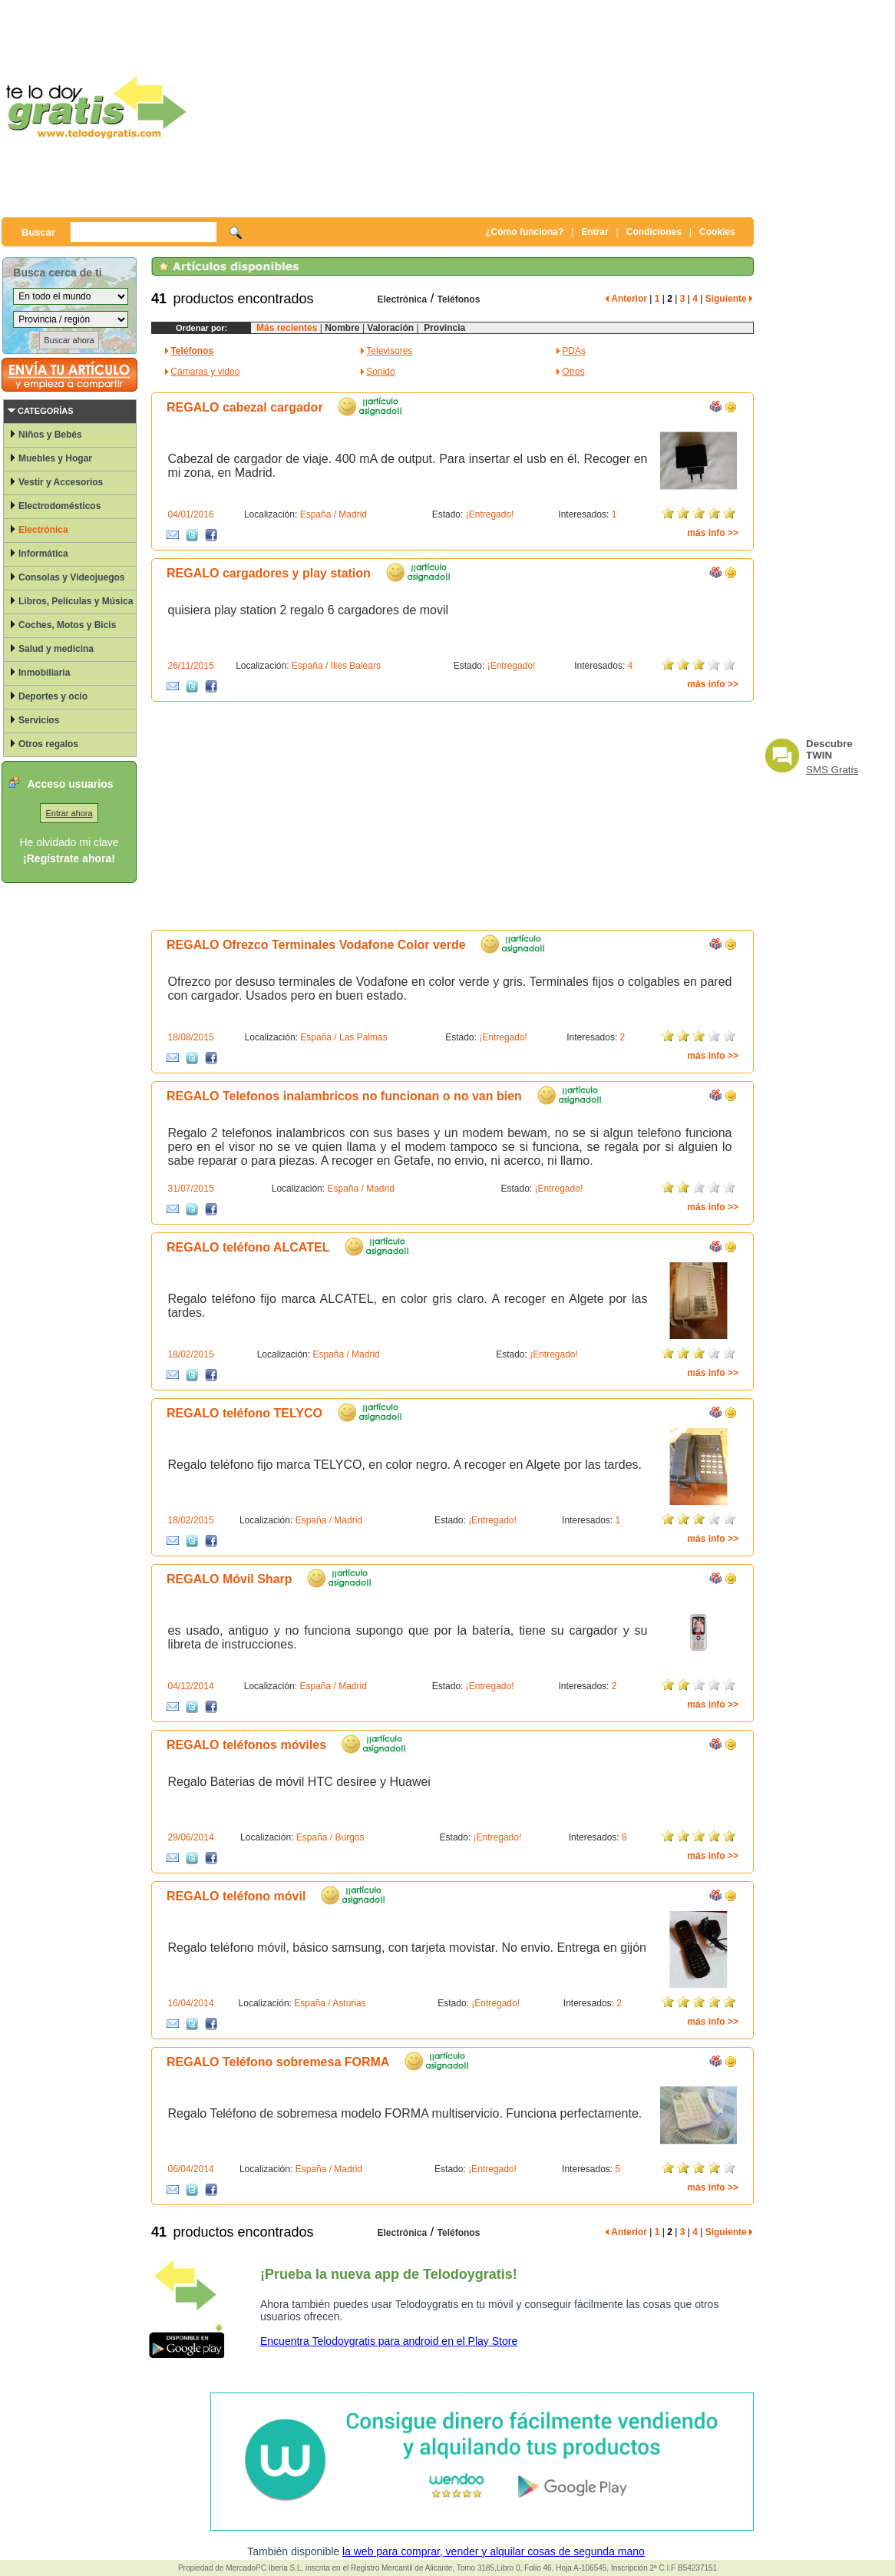 This screenshot has height=2576, width=895. Describe the element at coordinates (67, 625) in the screenshot. I see `Coches, Motos y Bicis` at that location.